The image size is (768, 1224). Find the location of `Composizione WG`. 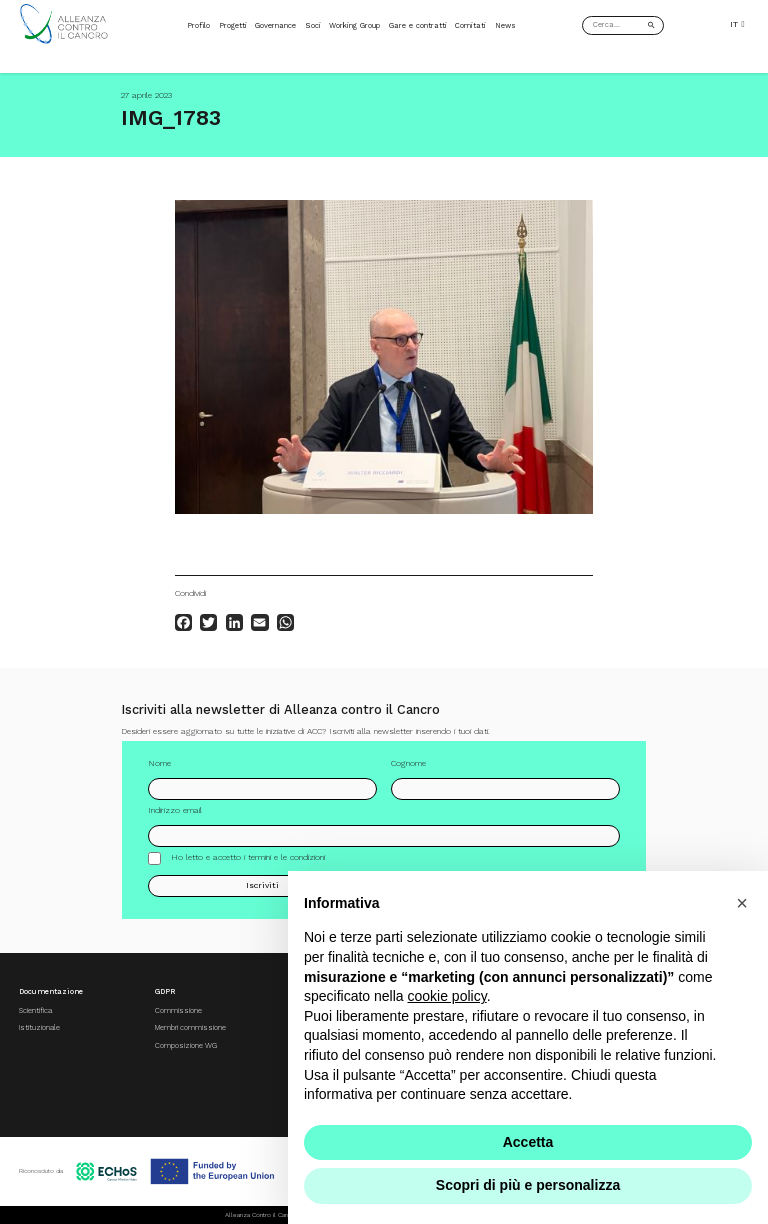

Composizione WG is located at coordinates (186, 1045).